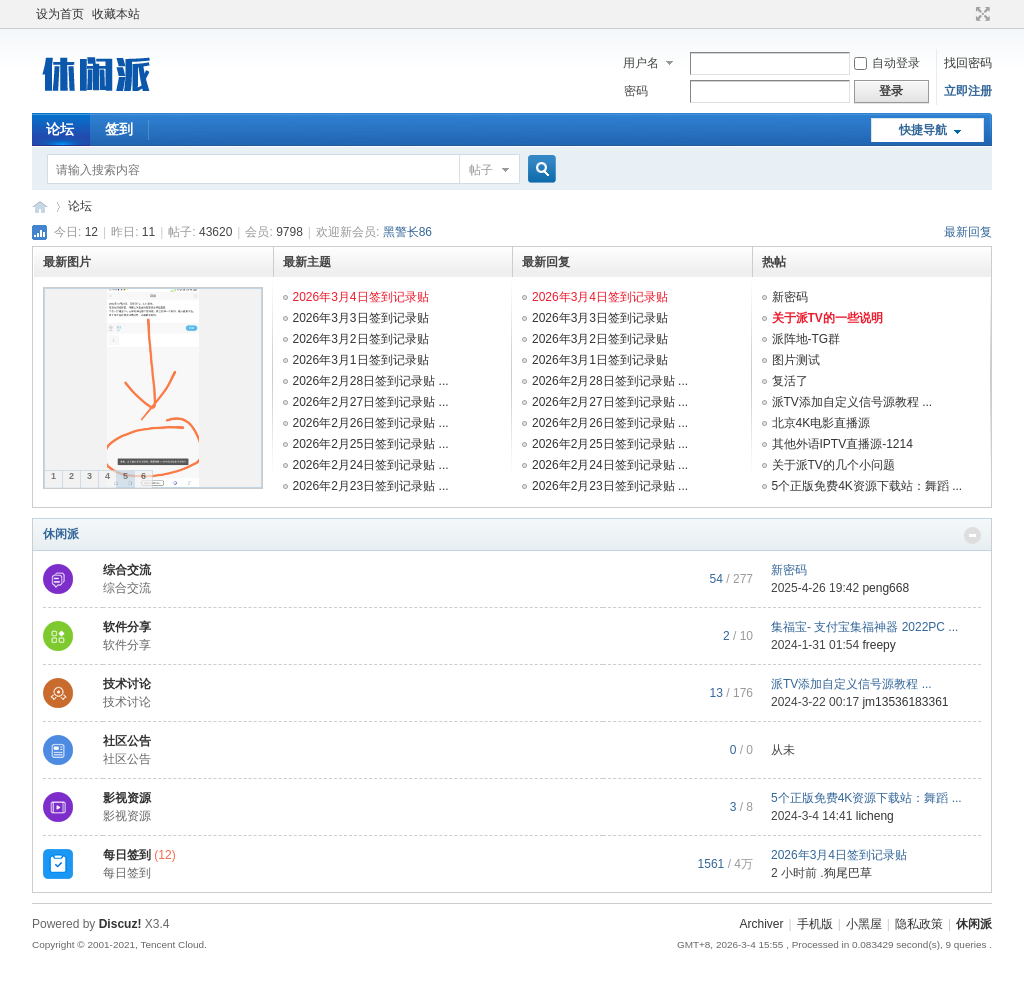 The height and width of the screenshot is (1004, 1024). I want to click on 2026年2月28日签到记录贴 ..., so click(371, 381).